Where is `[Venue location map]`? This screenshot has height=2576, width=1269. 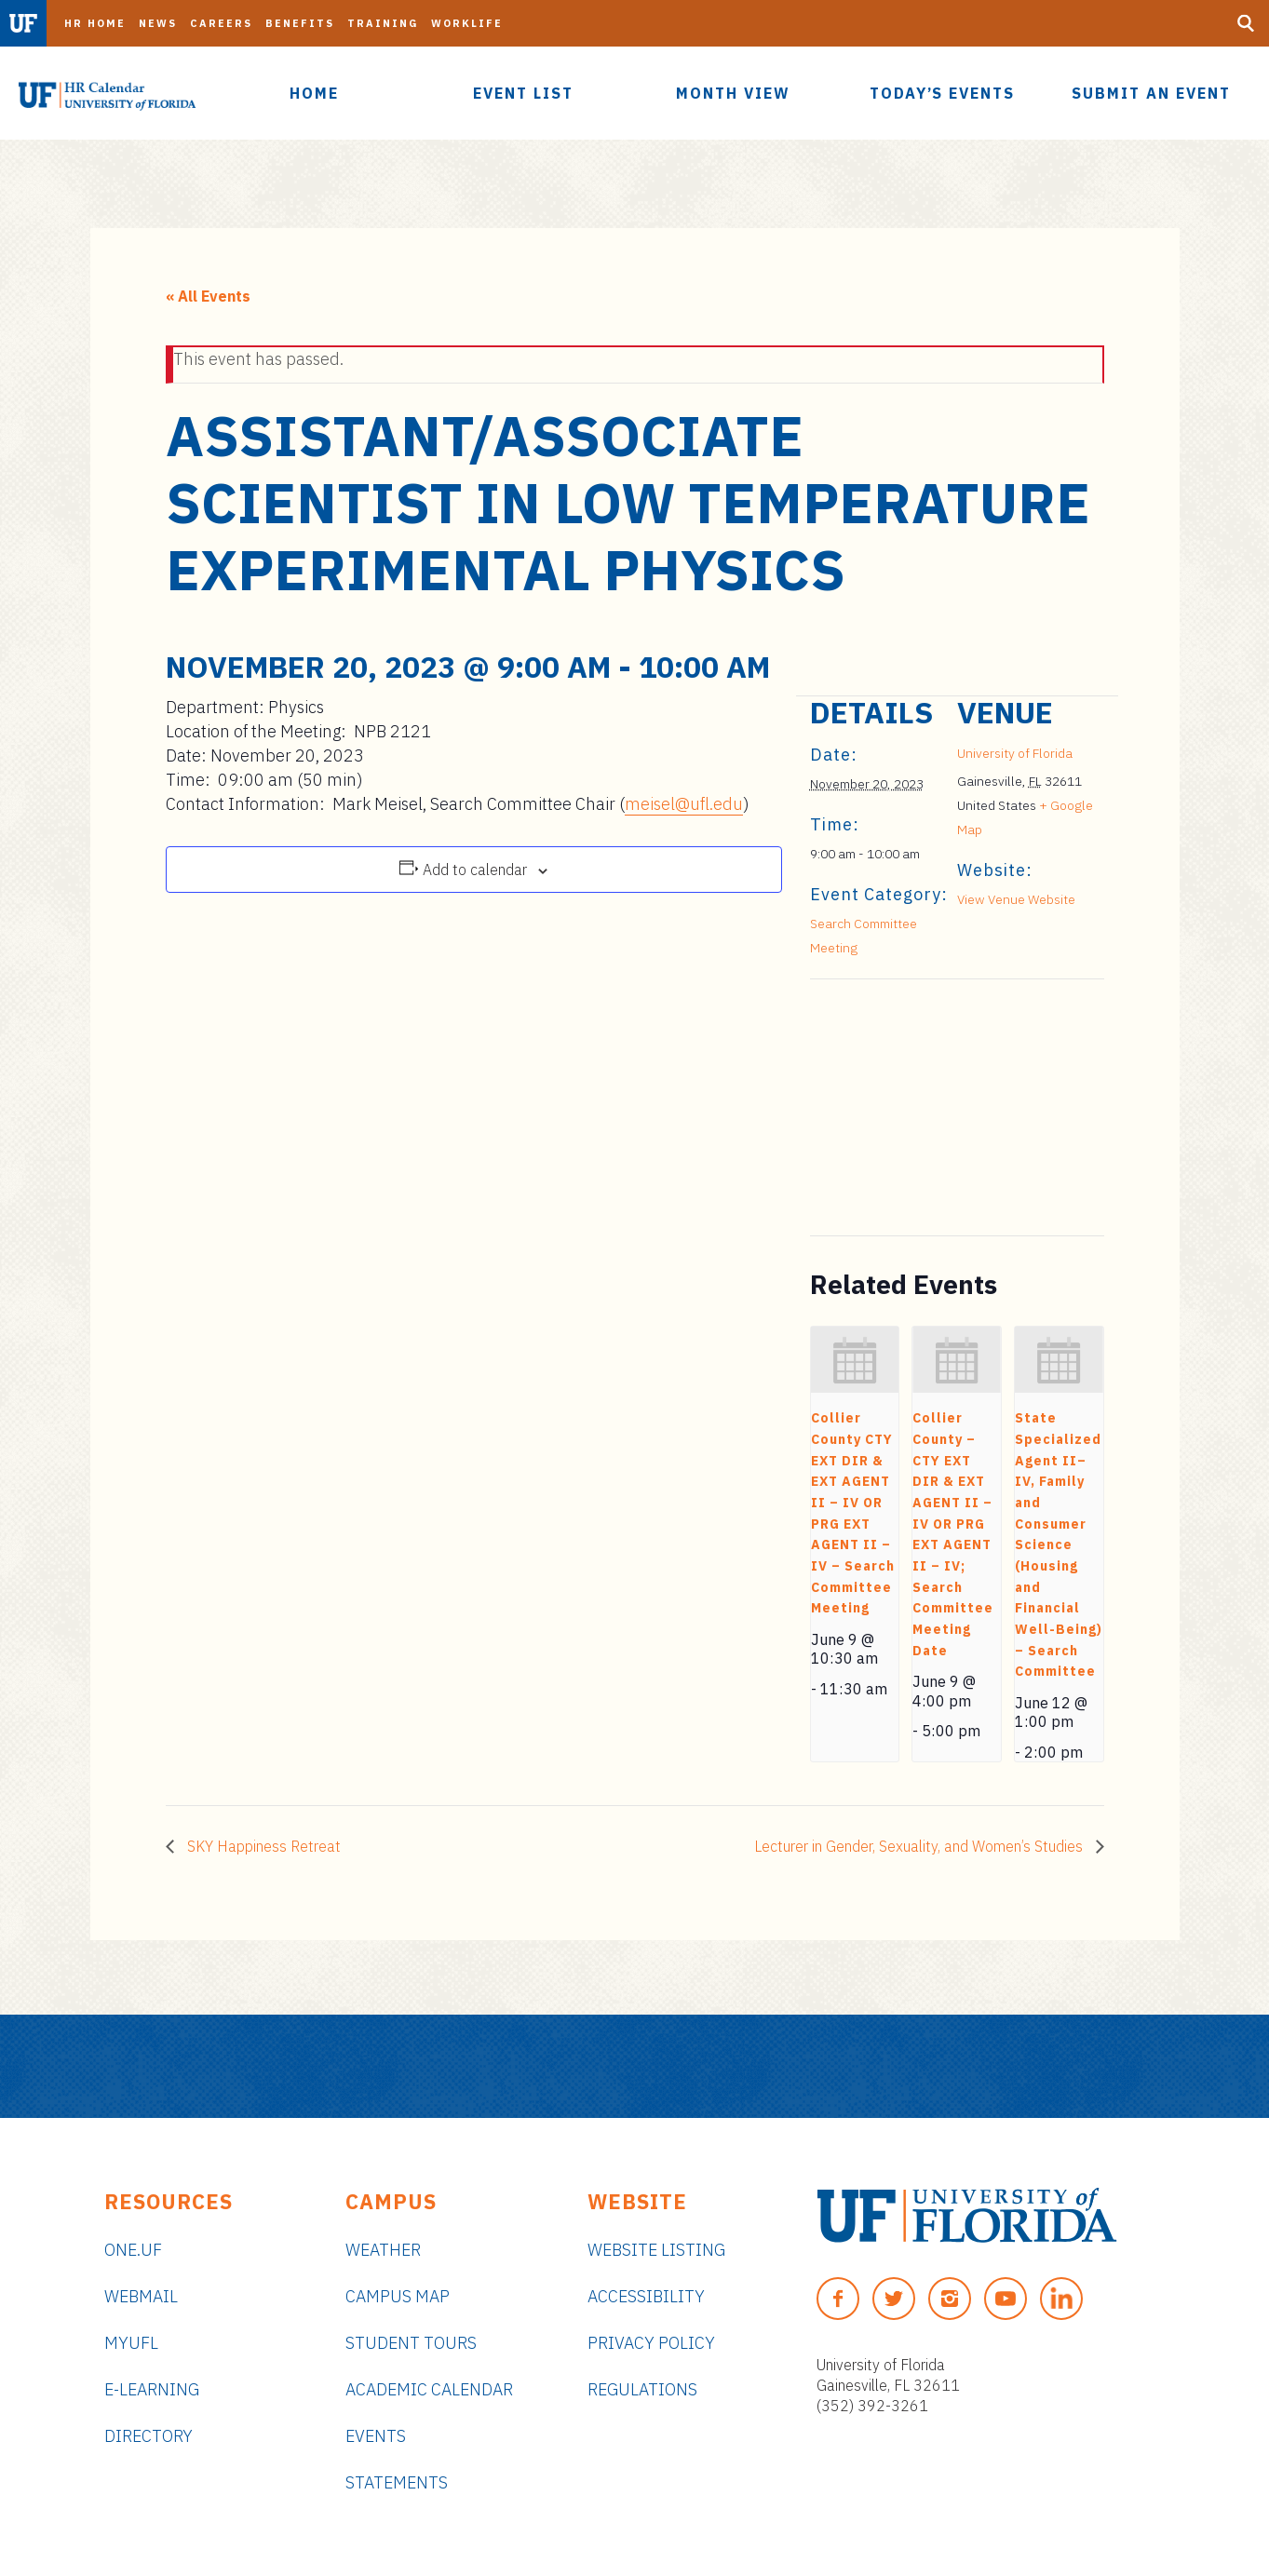
[Venue location map] is located at coordinates (908, 1107).